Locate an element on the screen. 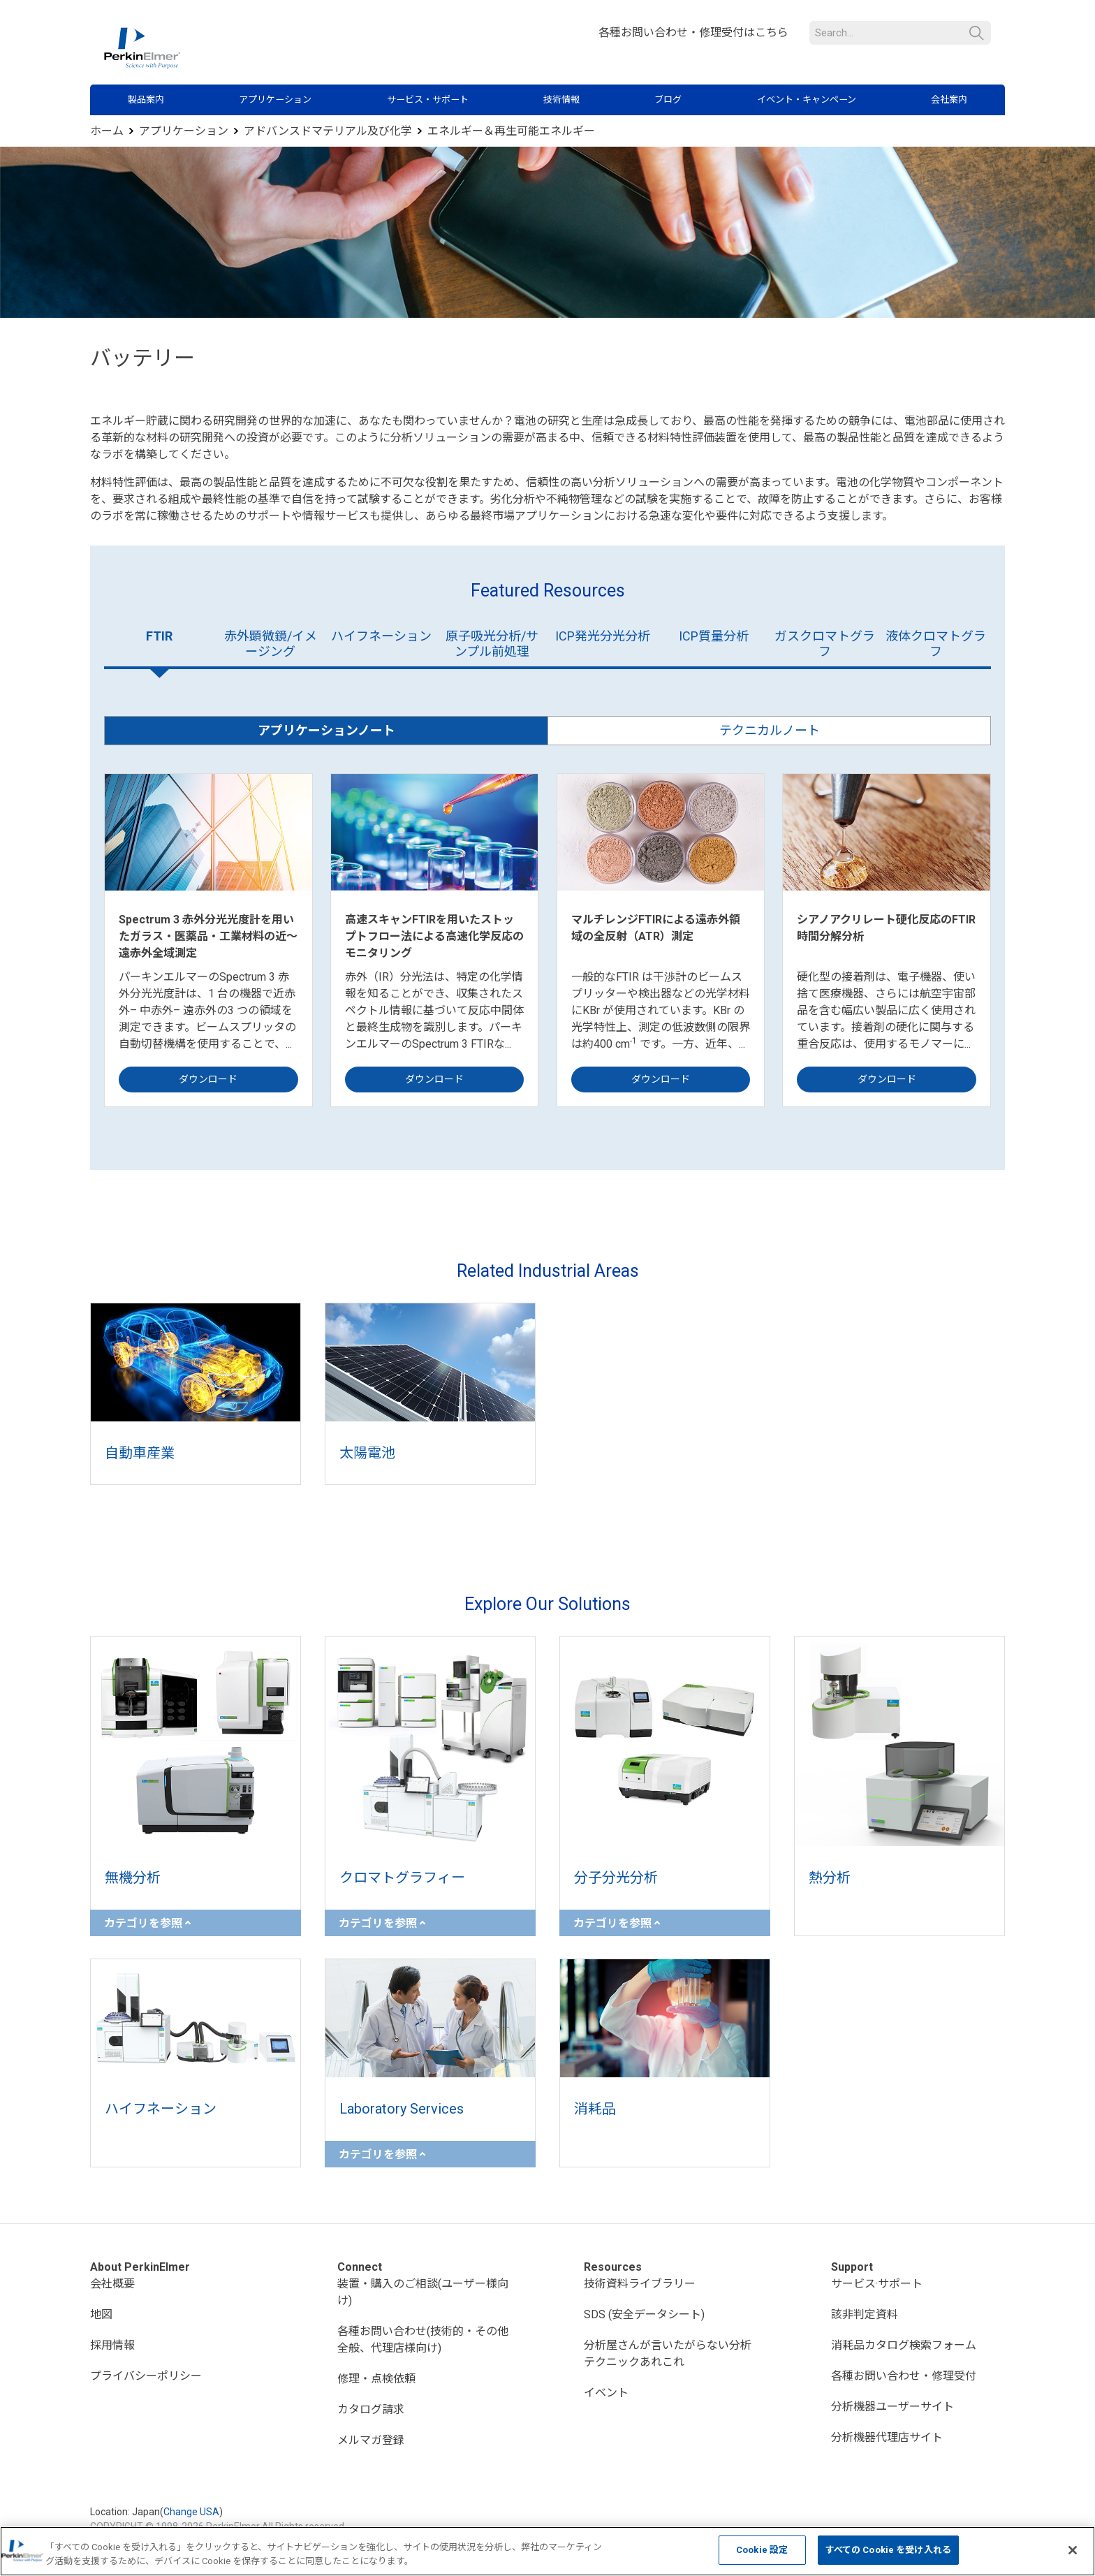  カテゴリを参照 is located at coordinates (147, 1923).